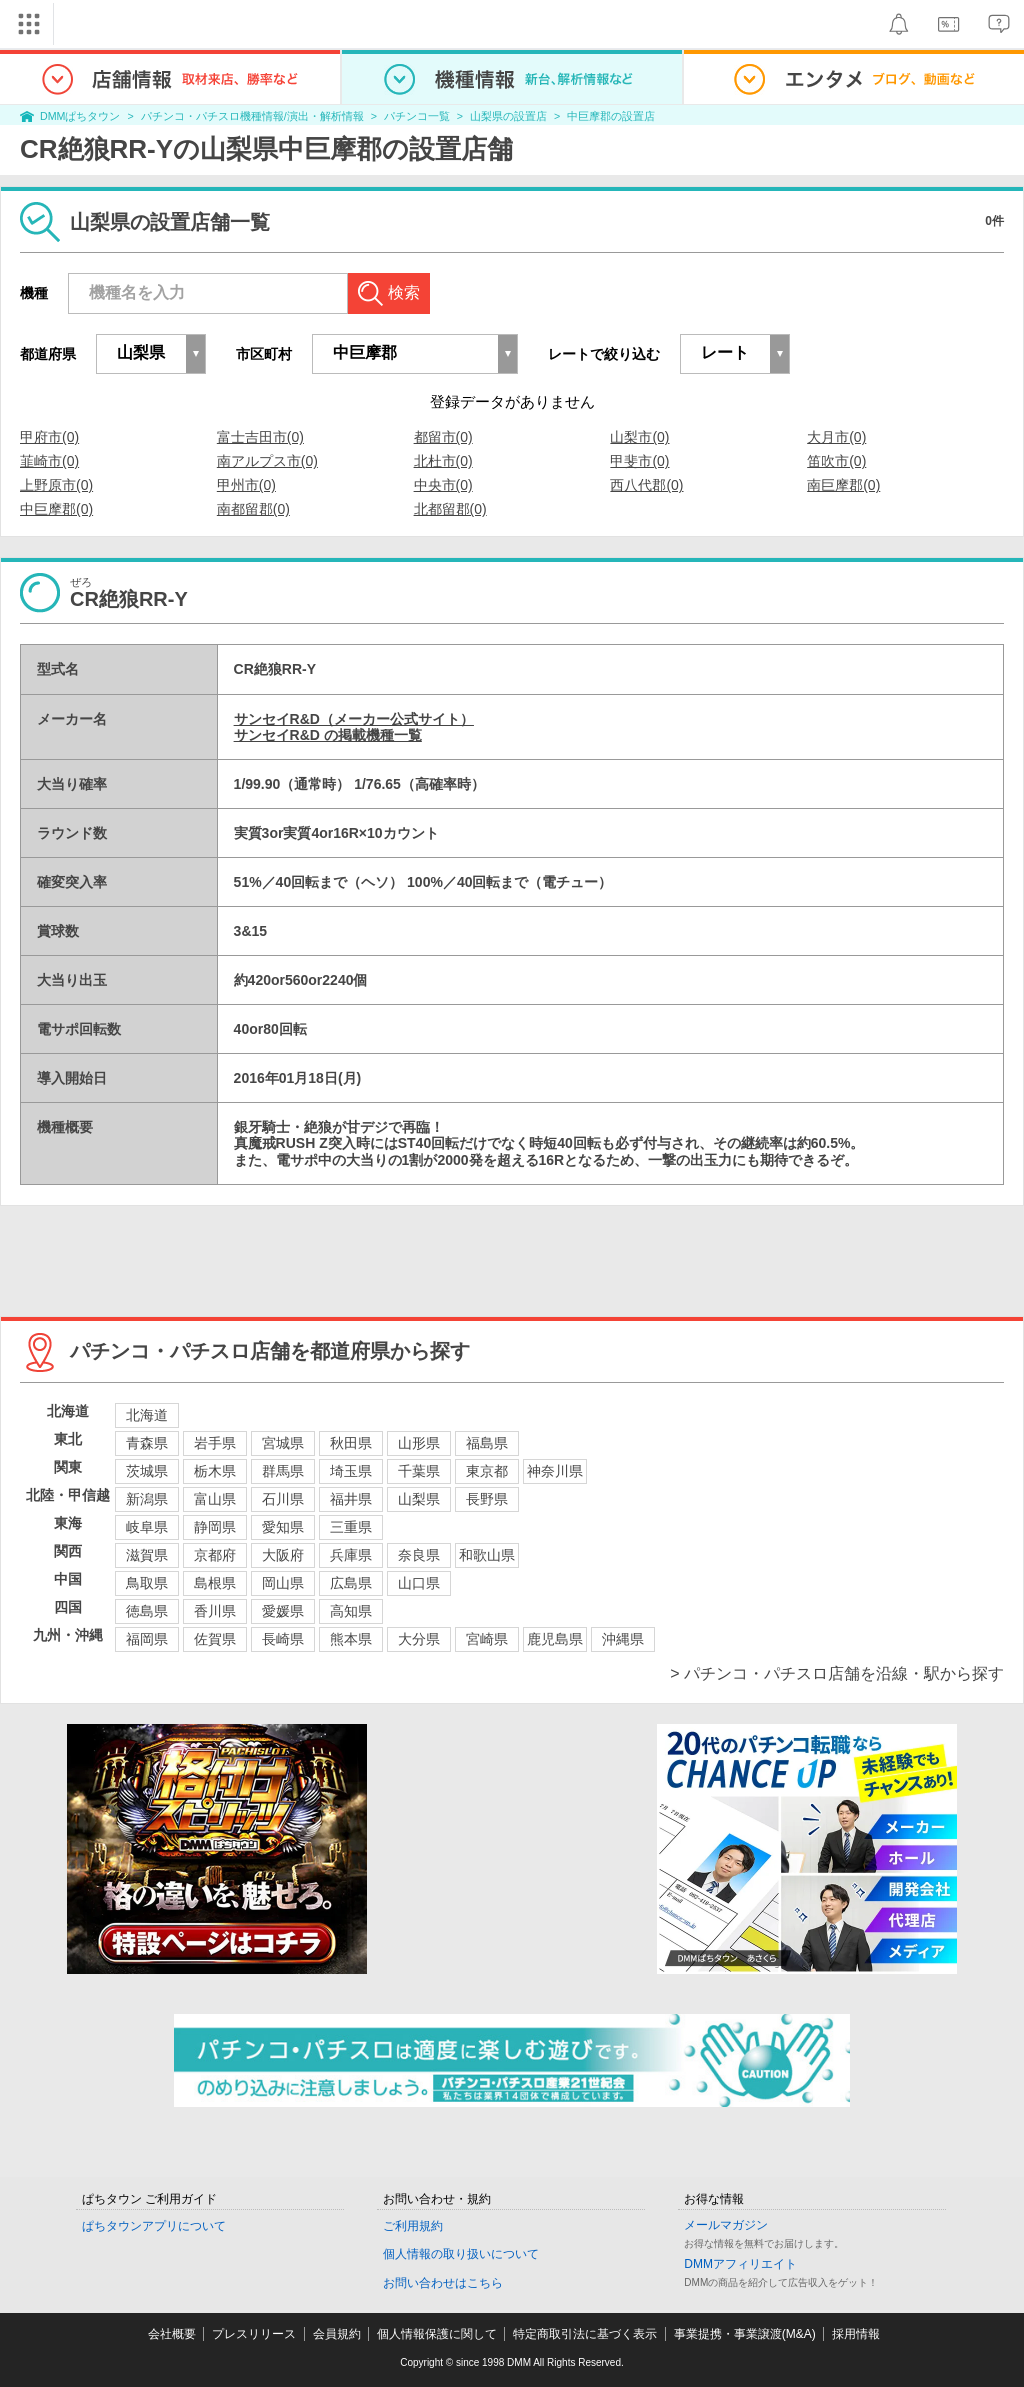  What do you see at coordinates (215, 1527) in the screenshot?
I see `静岡県` at bounding box center [215, 1527].